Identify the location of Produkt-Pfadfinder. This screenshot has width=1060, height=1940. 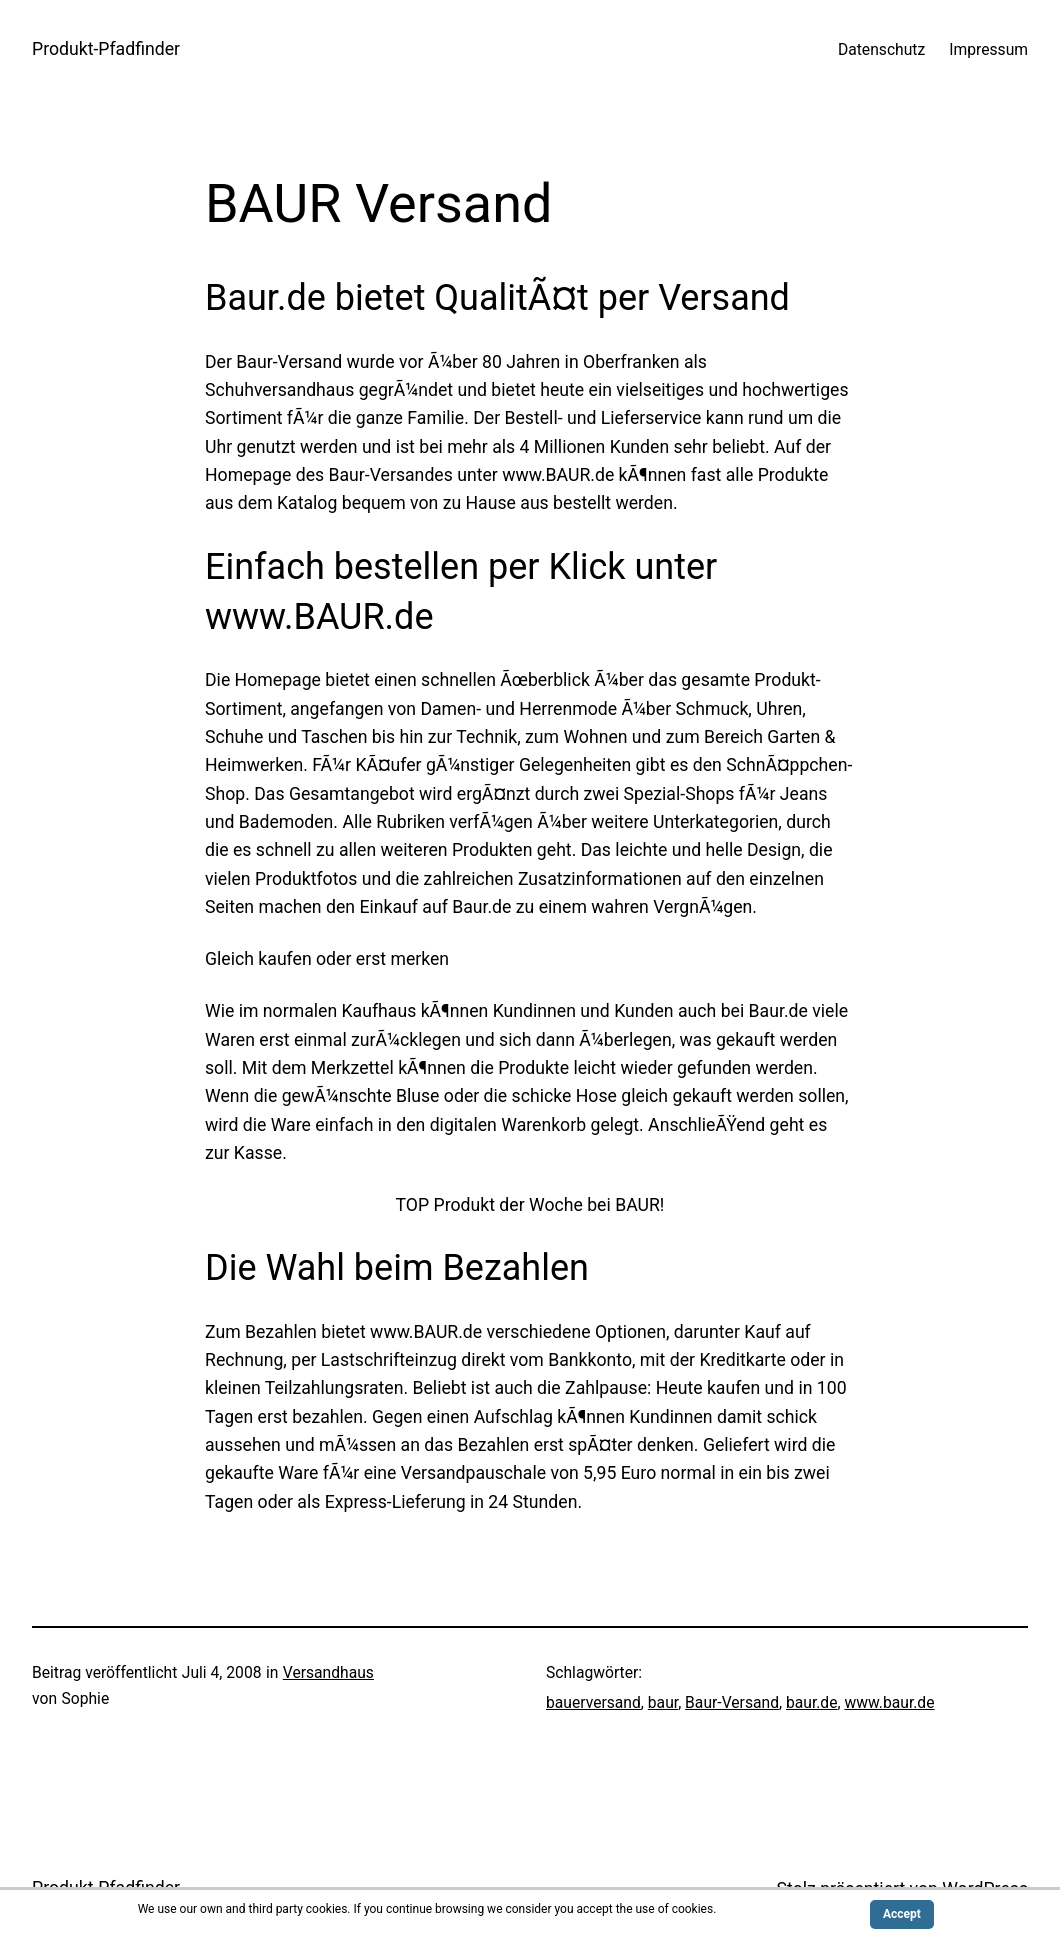
(106, 49).